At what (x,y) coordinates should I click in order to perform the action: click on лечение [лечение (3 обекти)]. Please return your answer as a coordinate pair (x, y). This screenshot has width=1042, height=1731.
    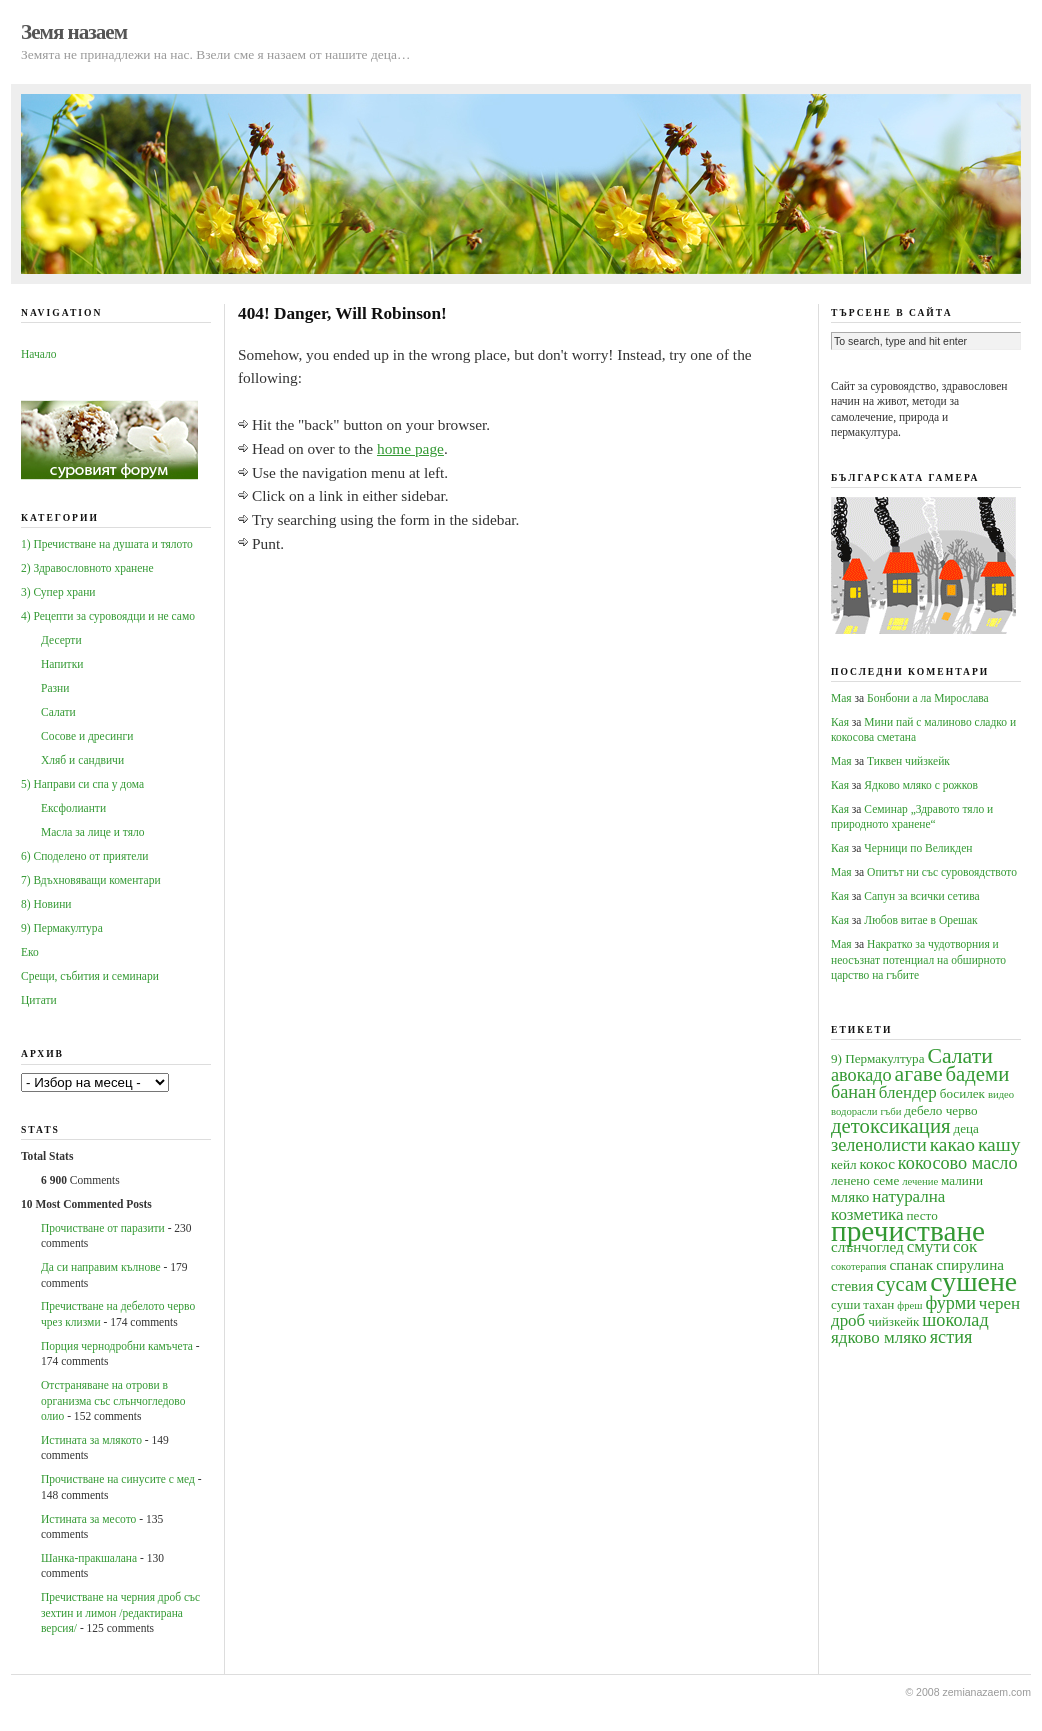
    Looking at the image, I should click on (920, 1181).